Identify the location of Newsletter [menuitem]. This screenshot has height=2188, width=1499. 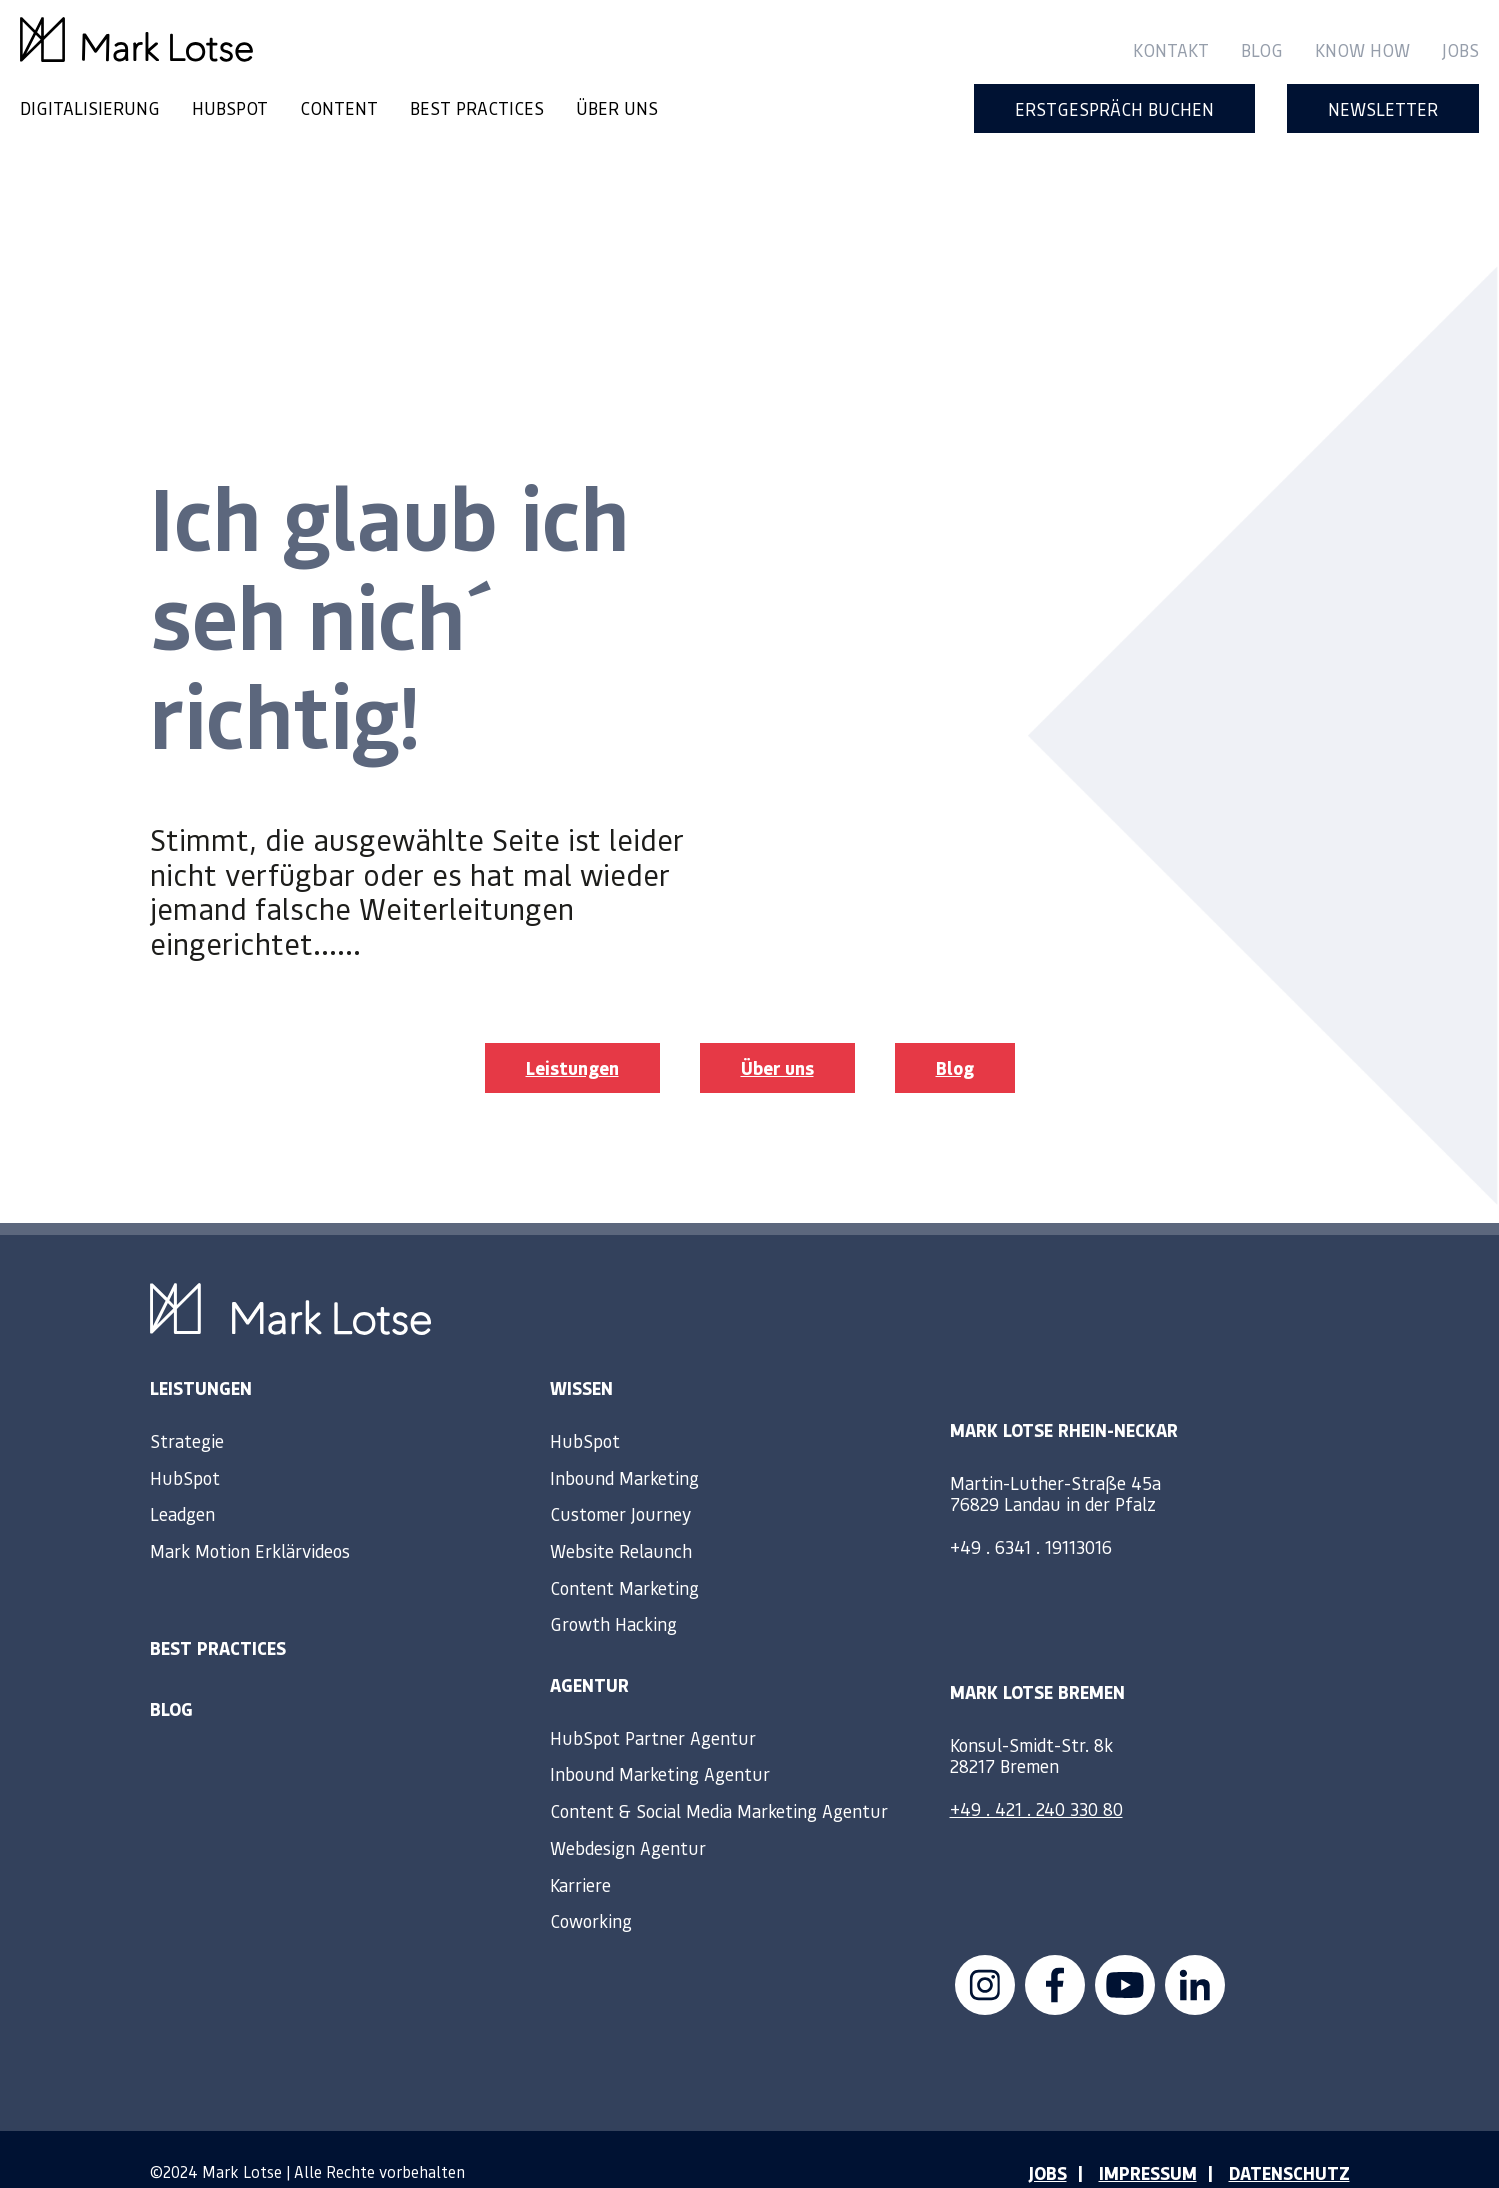
(1383, 108).